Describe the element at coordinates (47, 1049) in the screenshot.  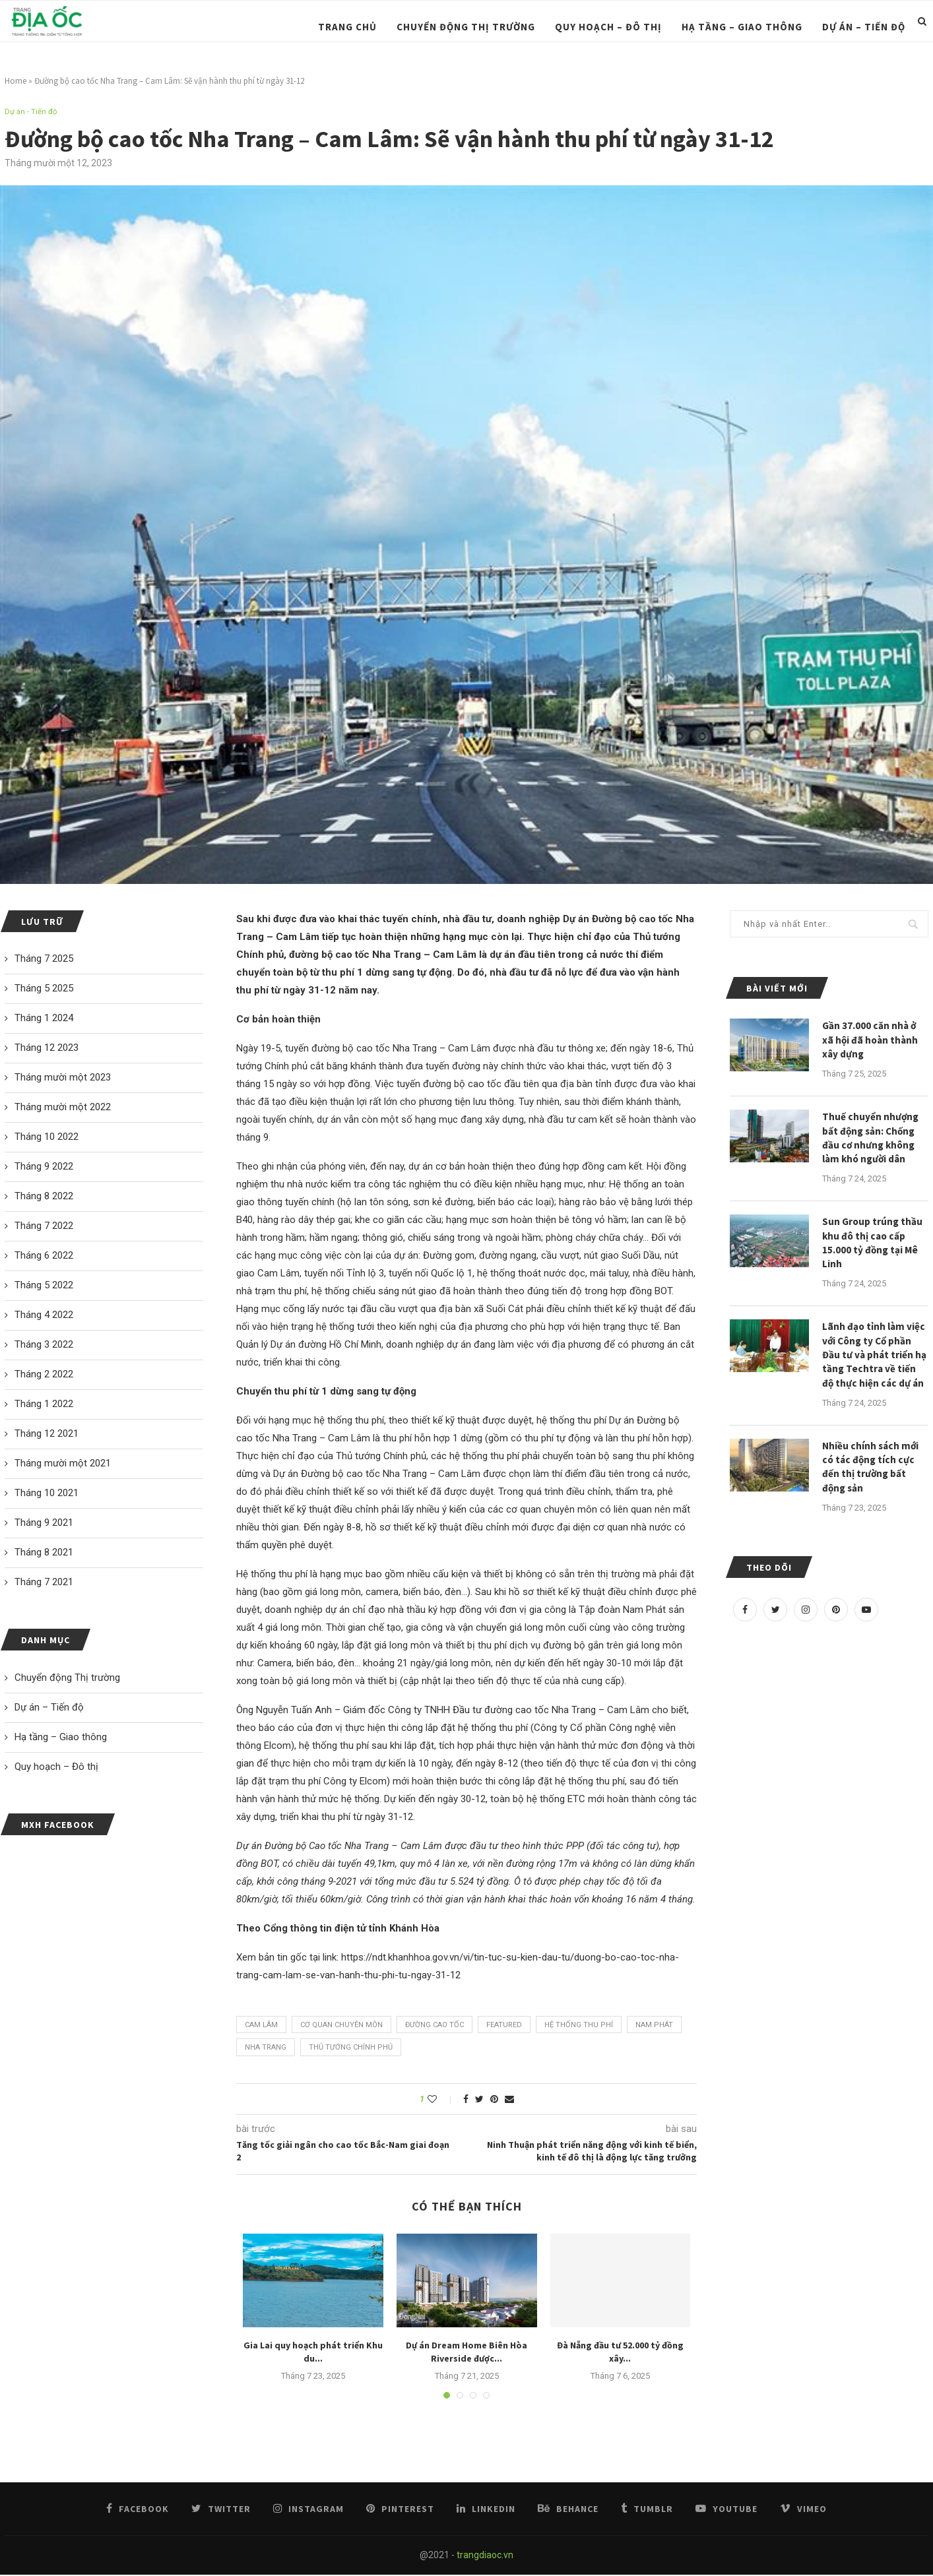
I see `Tháng 12 2023` at that location.